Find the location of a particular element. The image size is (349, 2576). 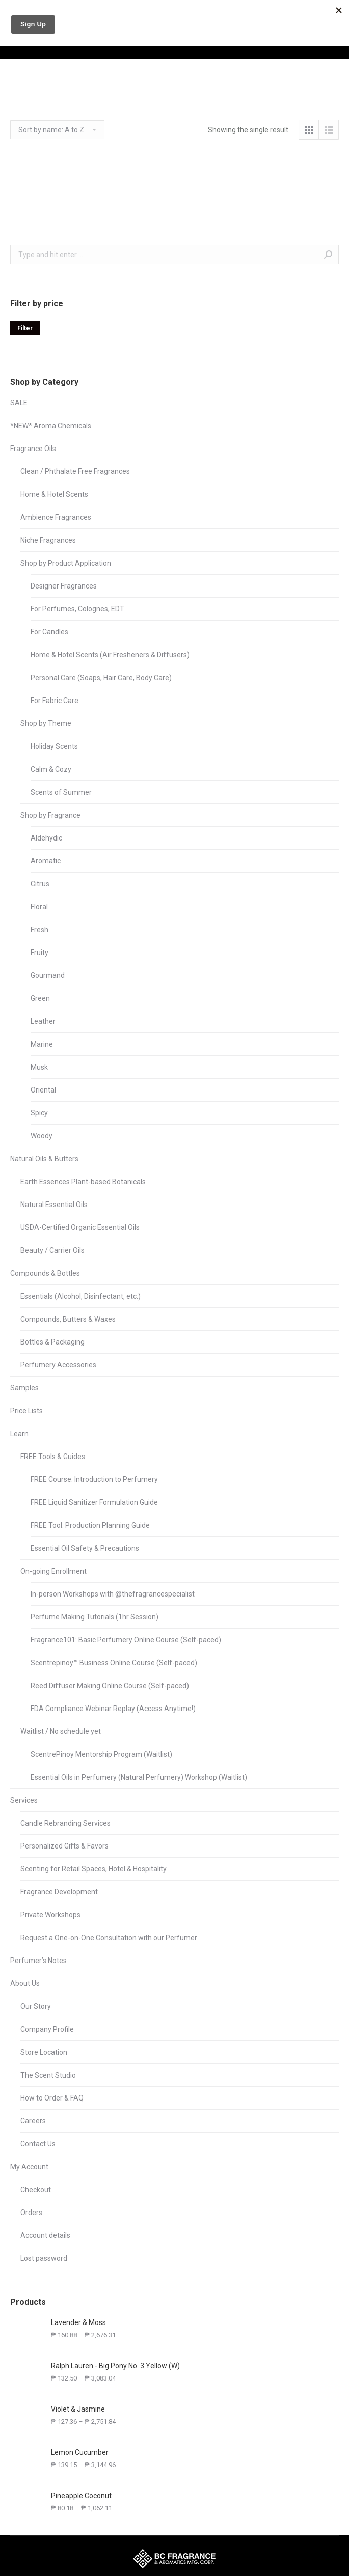

Careers is located at coordinates (33, 2121).